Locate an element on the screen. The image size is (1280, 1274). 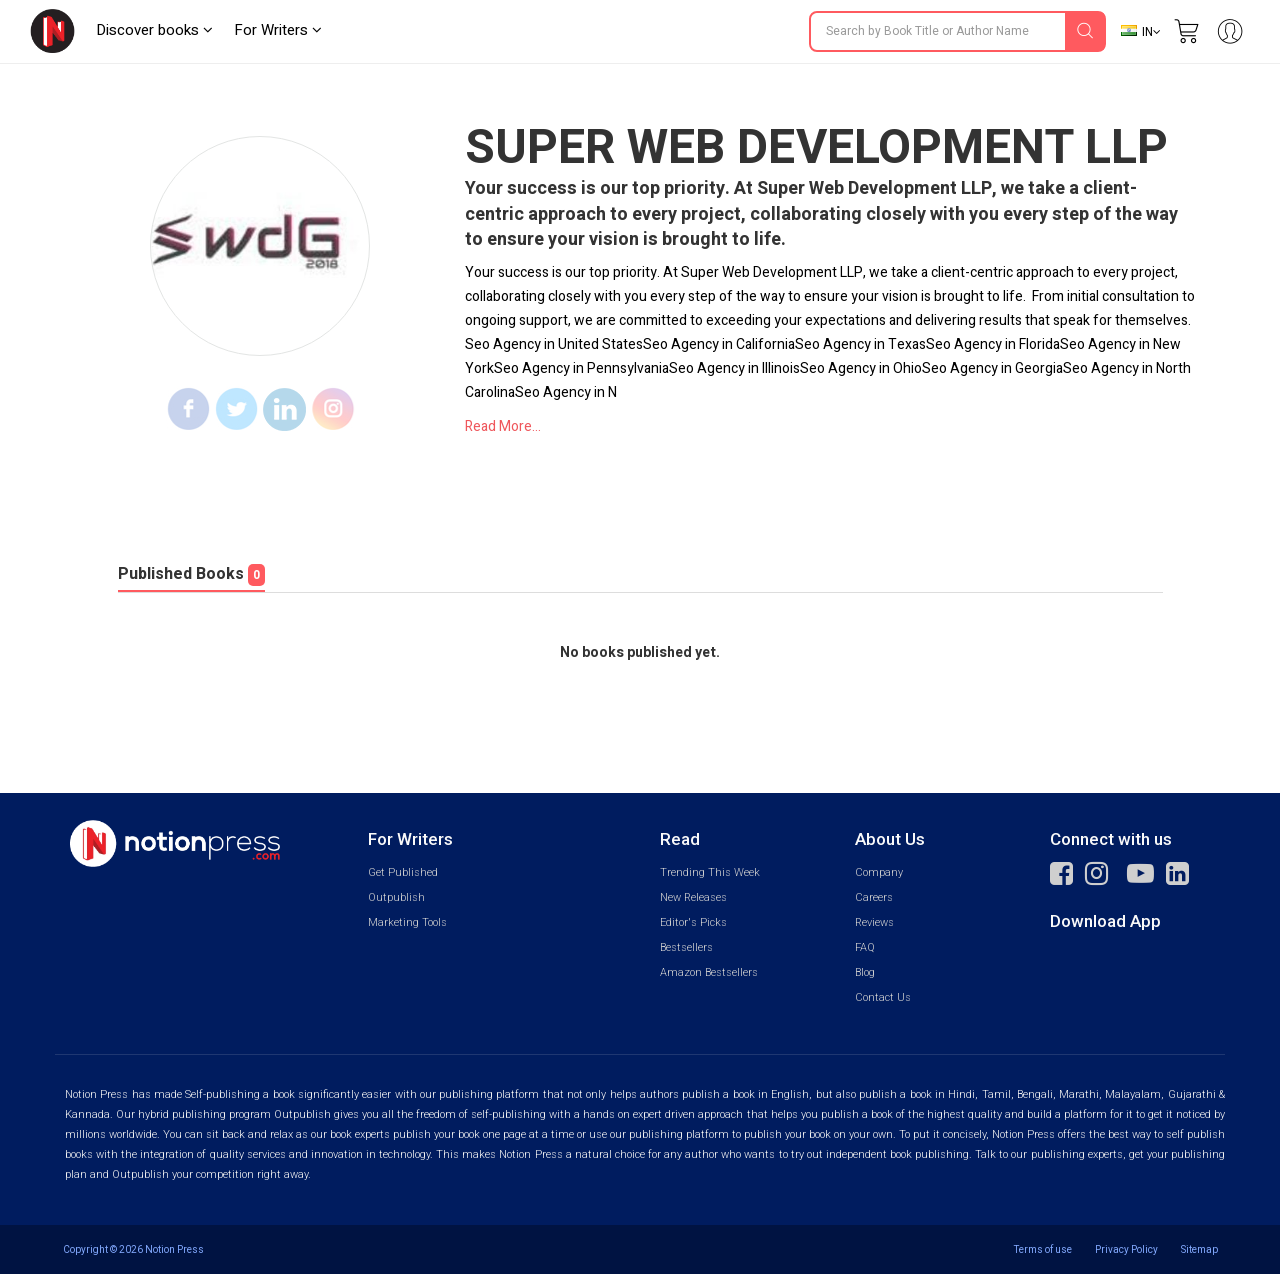
Reviews is located at coordinates (874, 922).